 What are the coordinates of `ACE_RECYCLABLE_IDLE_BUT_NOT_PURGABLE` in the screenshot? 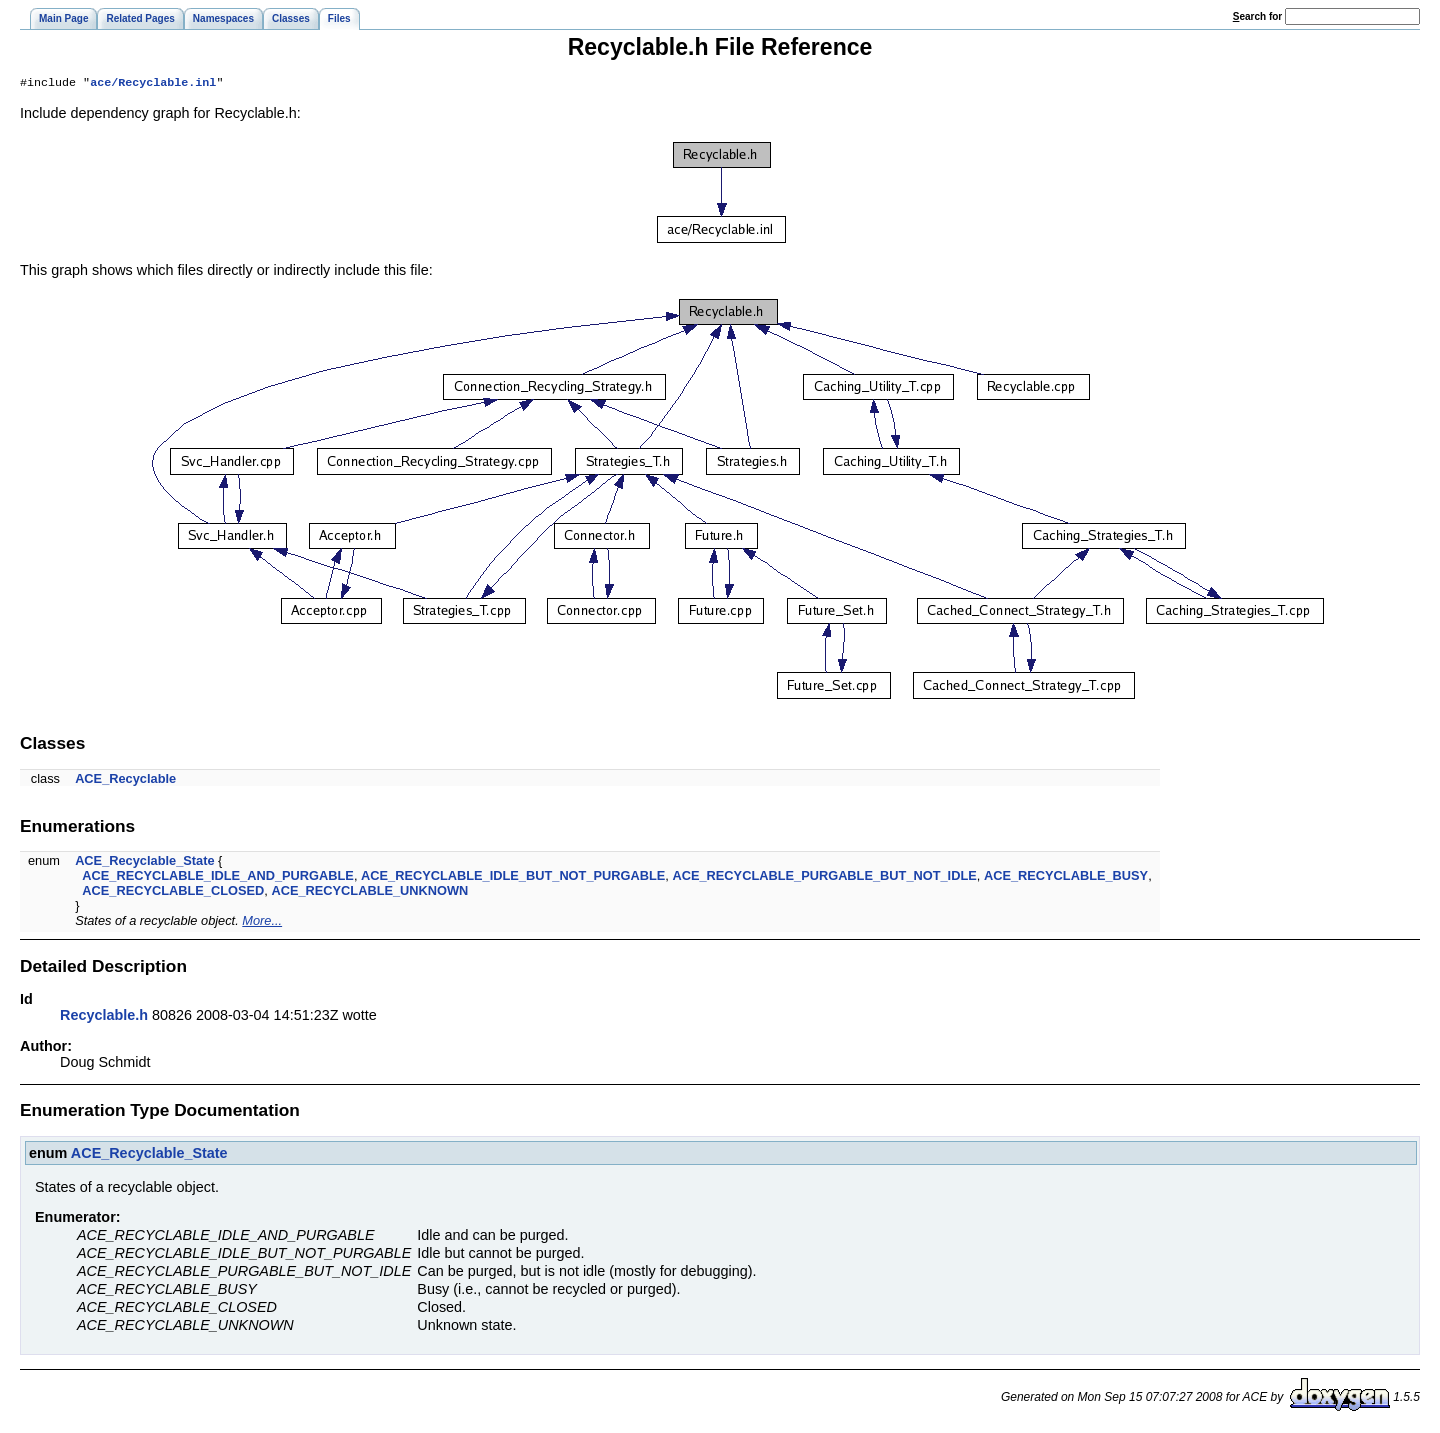 It's located at (513, 877).